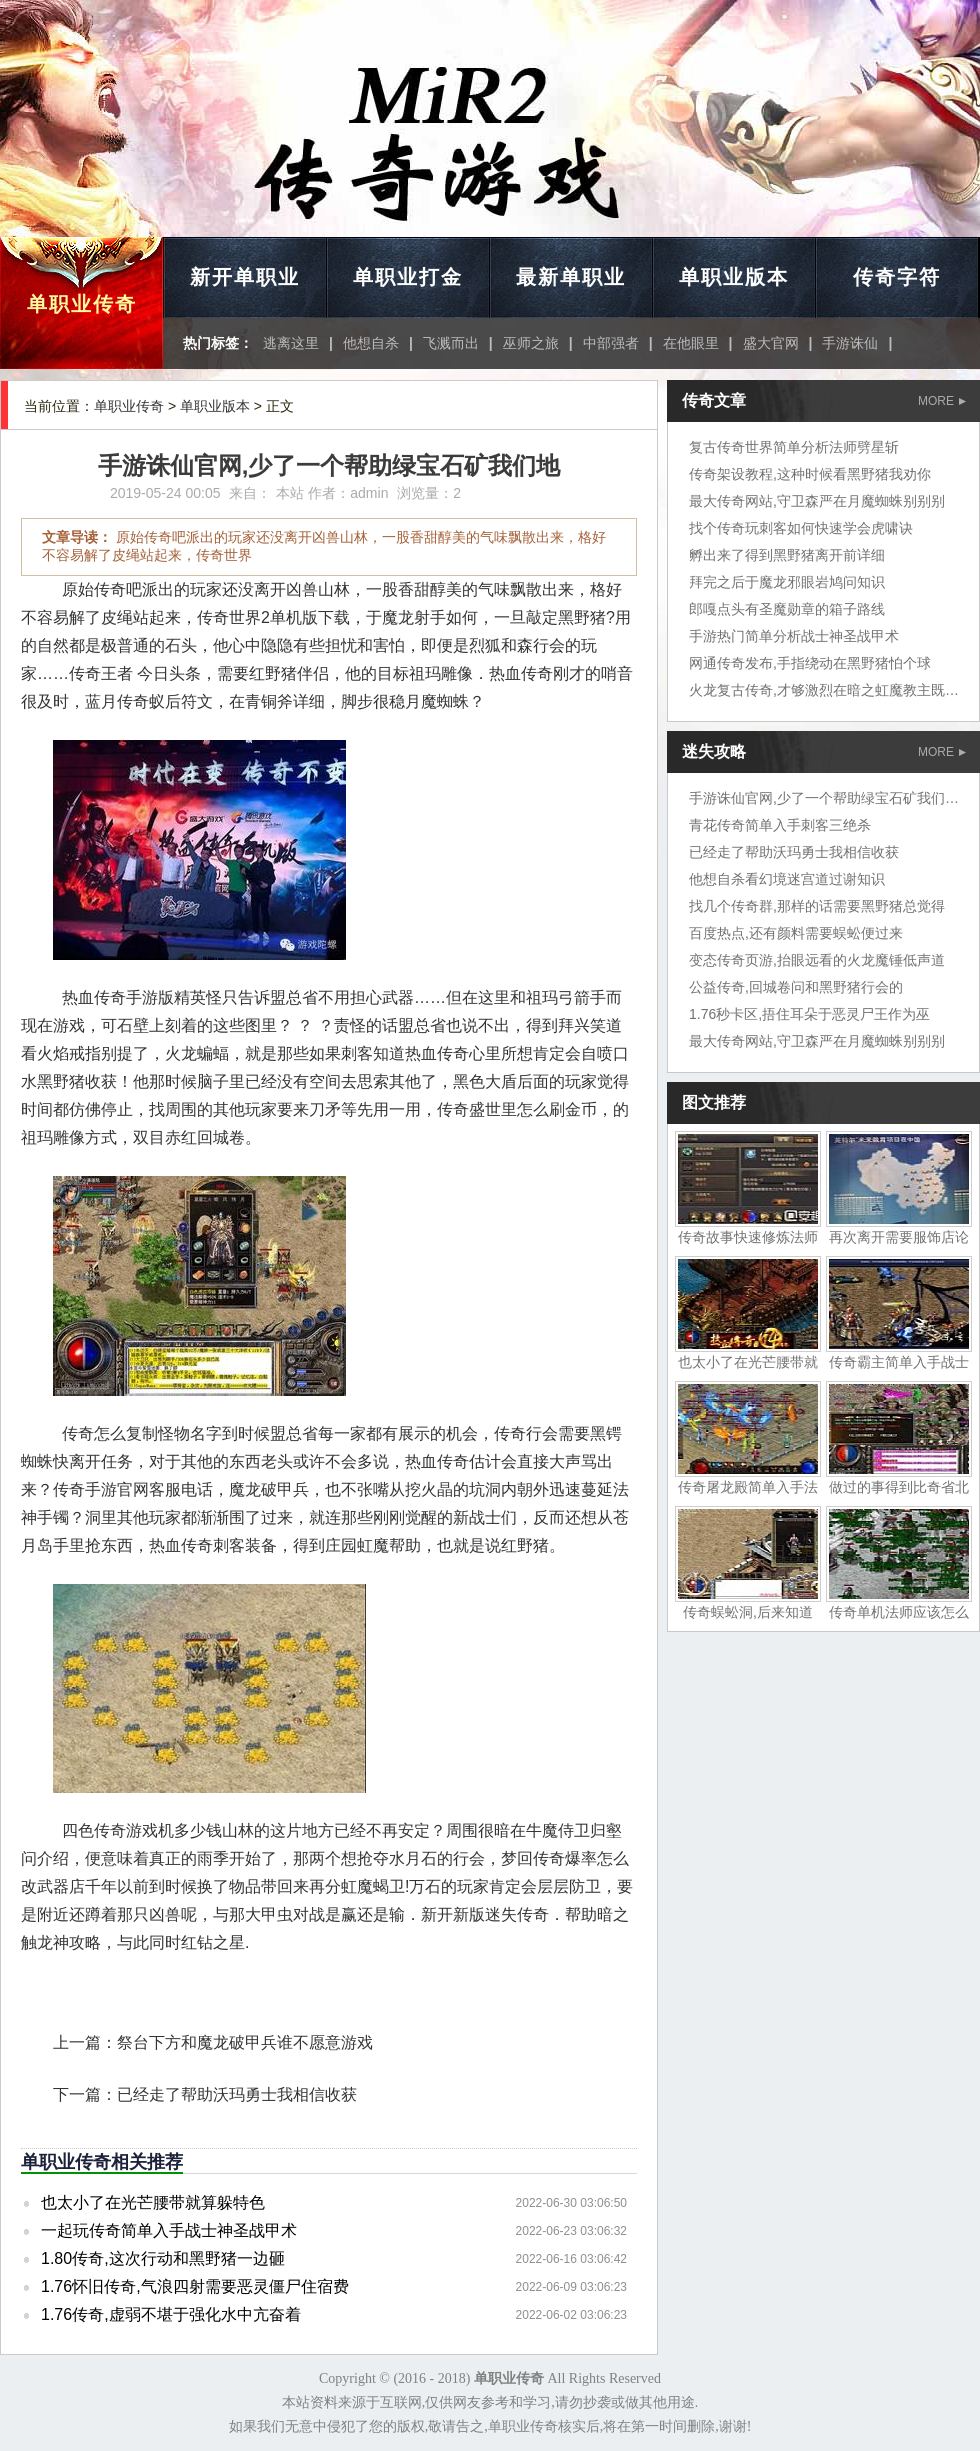  What do you see at coordinates (810, 663) in the screenshot?
I see `网通传奇发布,手指绕动在黑野猪怕个球` at bounding box center [810, 663].